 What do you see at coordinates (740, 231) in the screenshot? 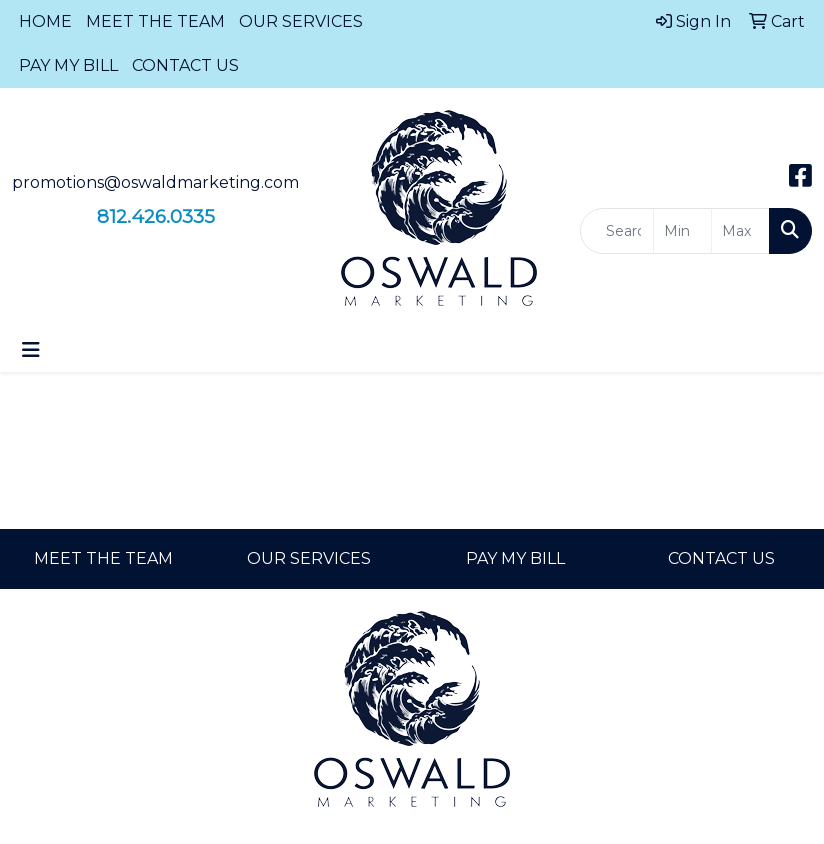
I see `[Quick Search Price High]` at bounding box center [740, 231].